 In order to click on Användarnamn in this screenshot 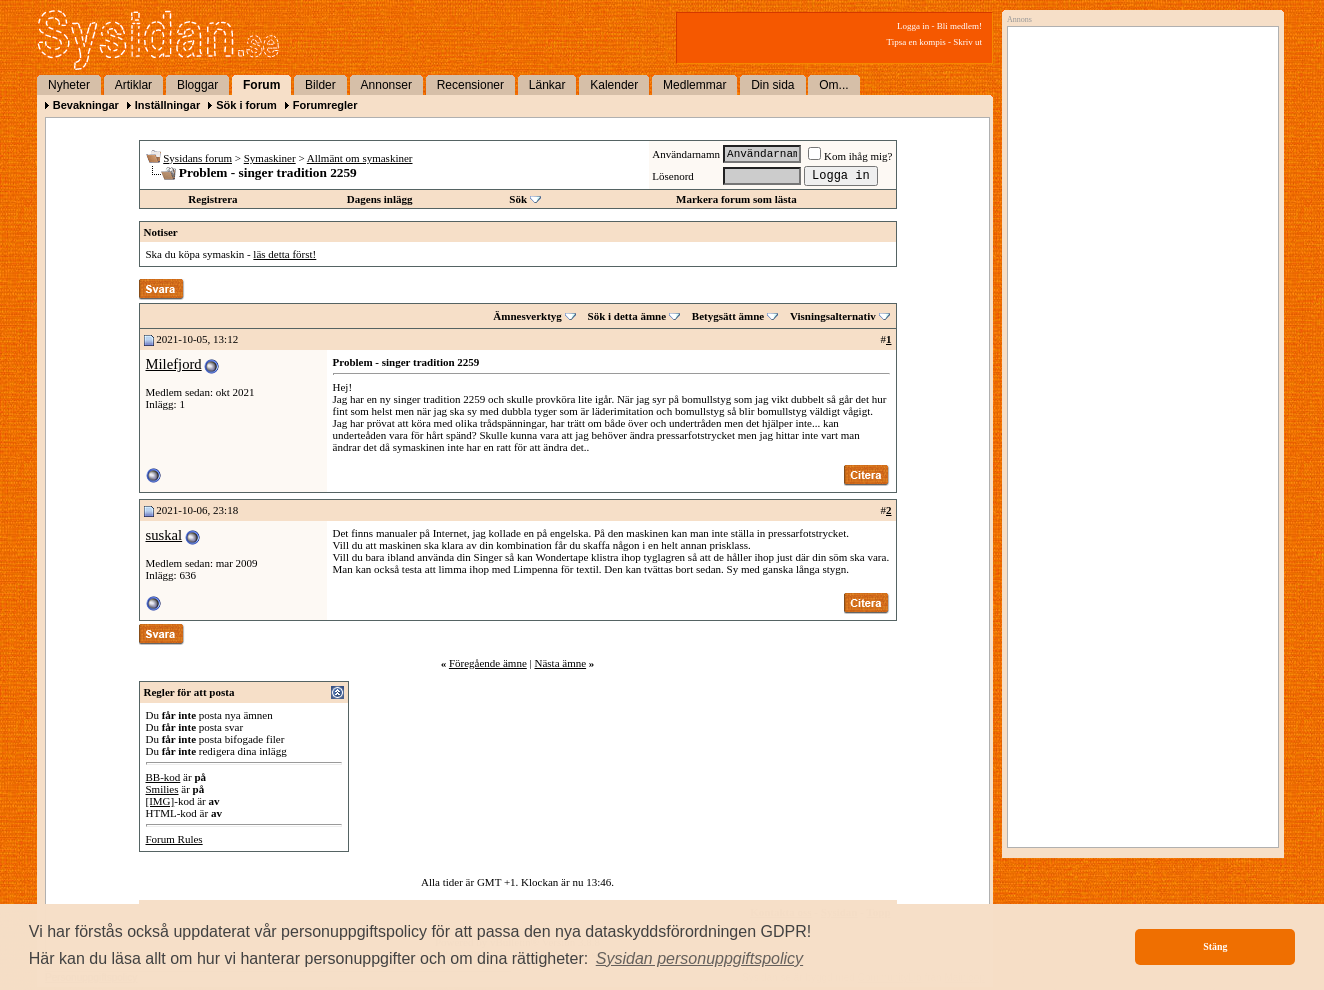, I will do `click(686, 154)`.